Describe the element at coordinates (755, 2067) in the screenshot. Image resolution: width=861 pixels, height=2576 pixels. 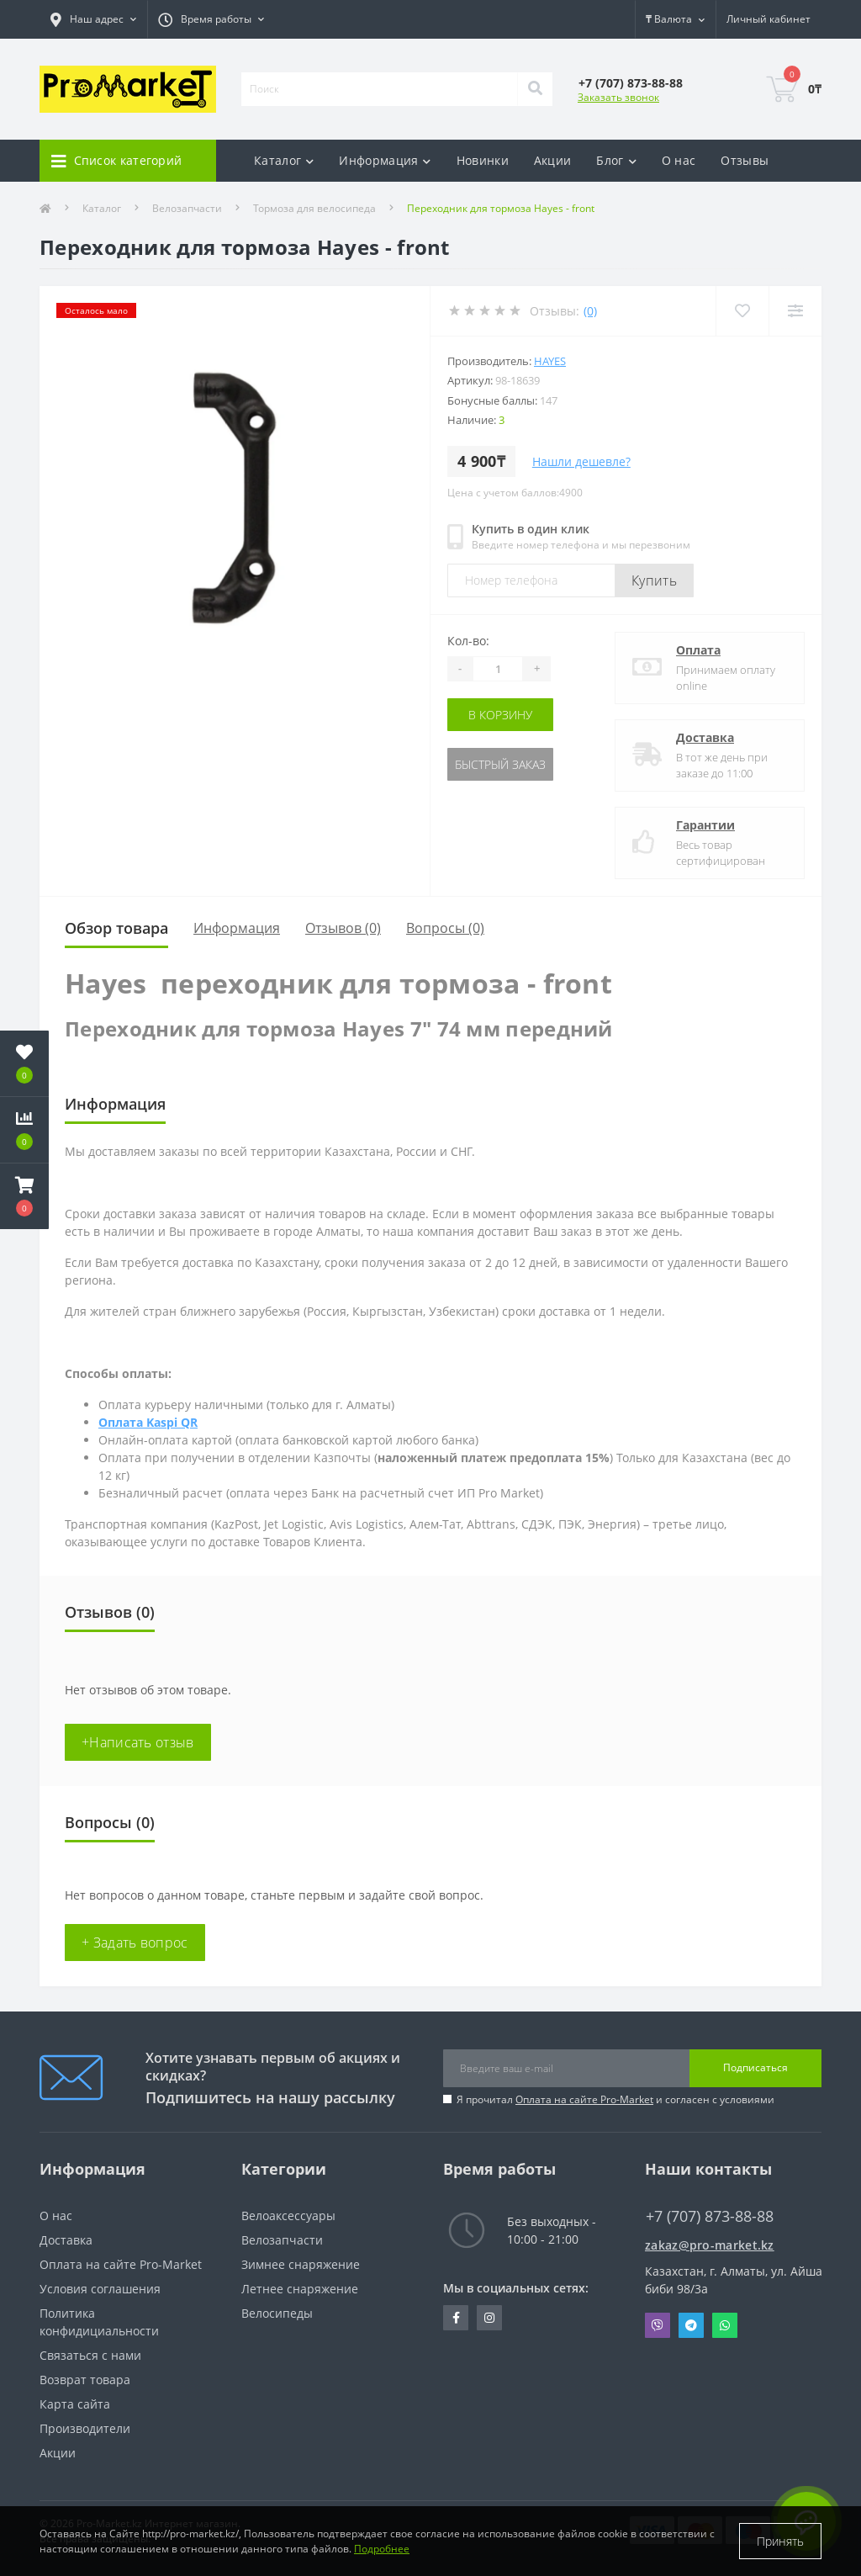
I see `Подписаться` at that location.